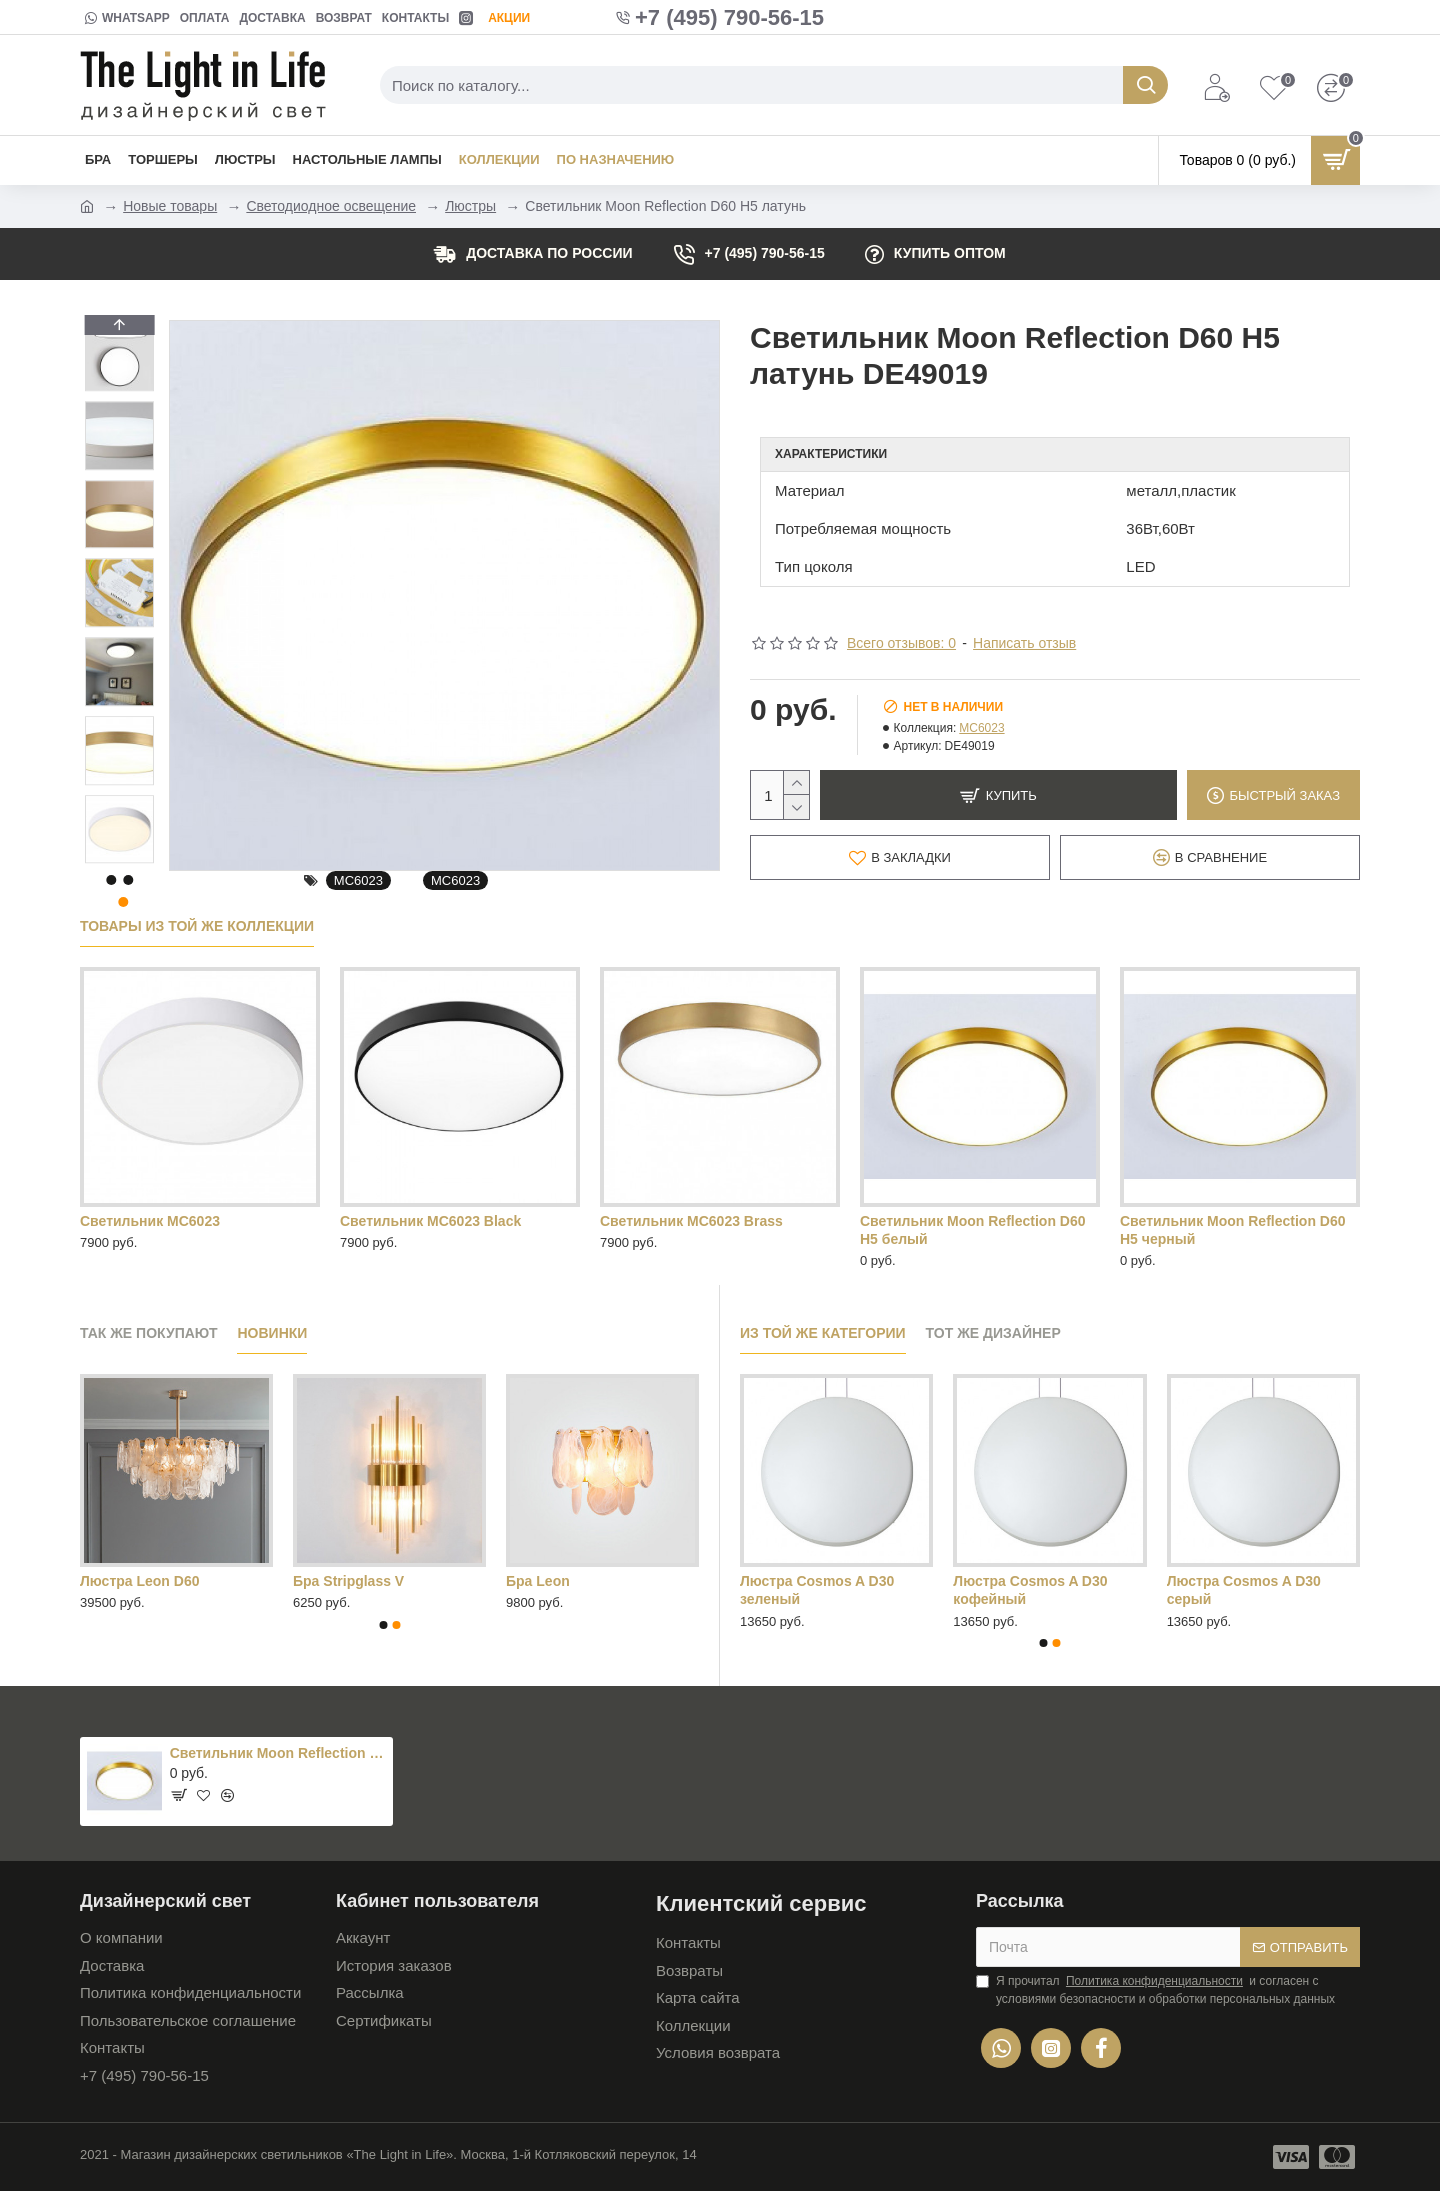  Describe the element at coordinates (691, 1221) in the screenshot. I see `Светильник MC6023 Brass` at that location.